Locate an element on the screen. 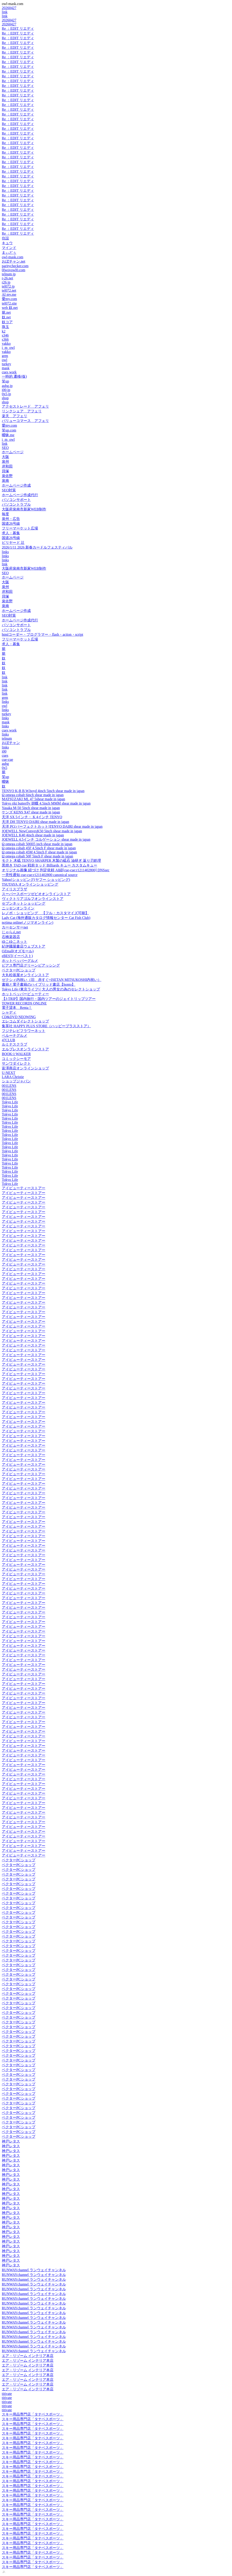 The width and height of the screenshot is (232, 2576). 2026/1/11 2026 新春カードルフェスティバル is located at coordinates (37, 547).